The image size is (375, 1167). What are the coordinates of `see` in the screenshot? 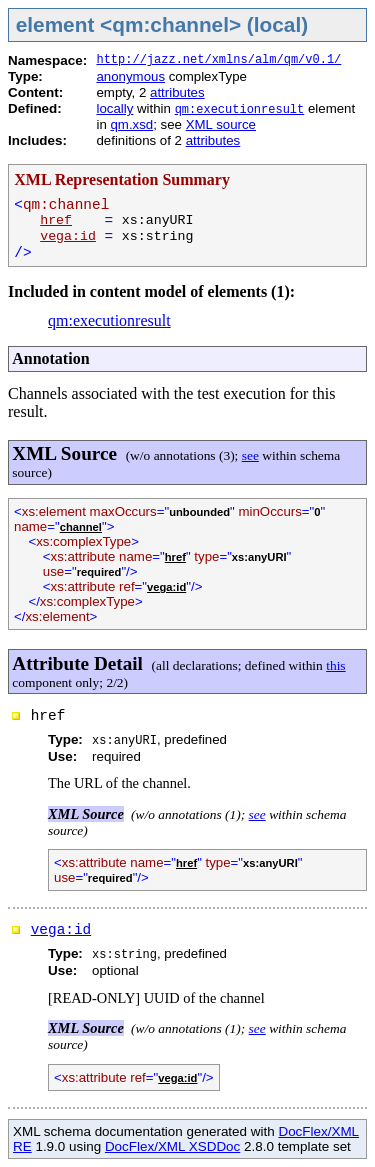 It's located at (250, 455).